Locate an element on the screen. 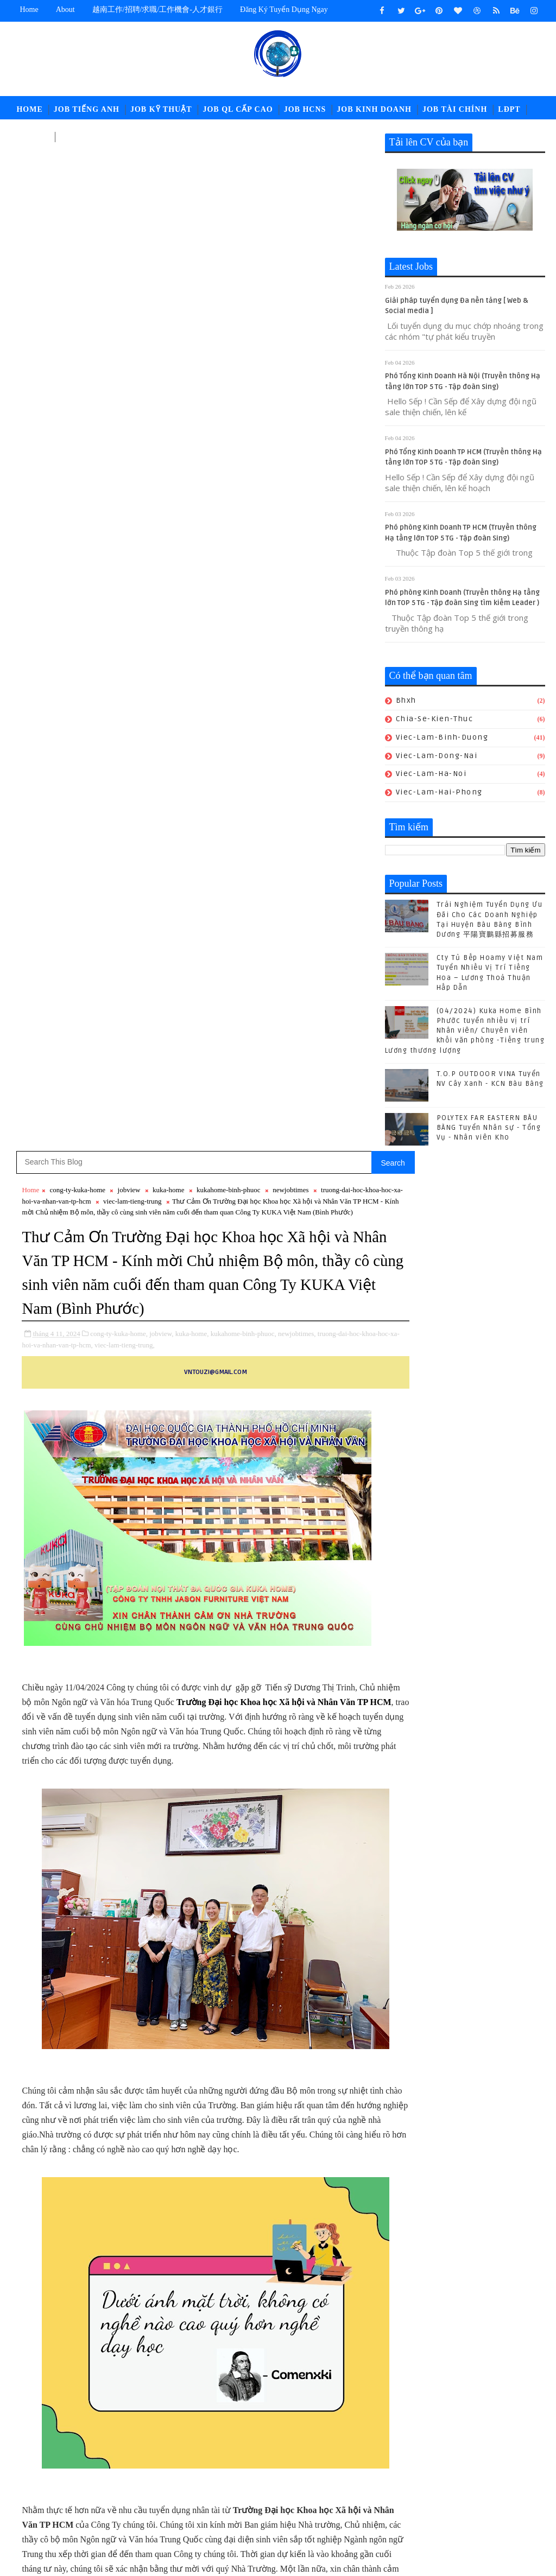 This screenshot has width=556, height=2576. bhxh is located at coordinates (406, 703).